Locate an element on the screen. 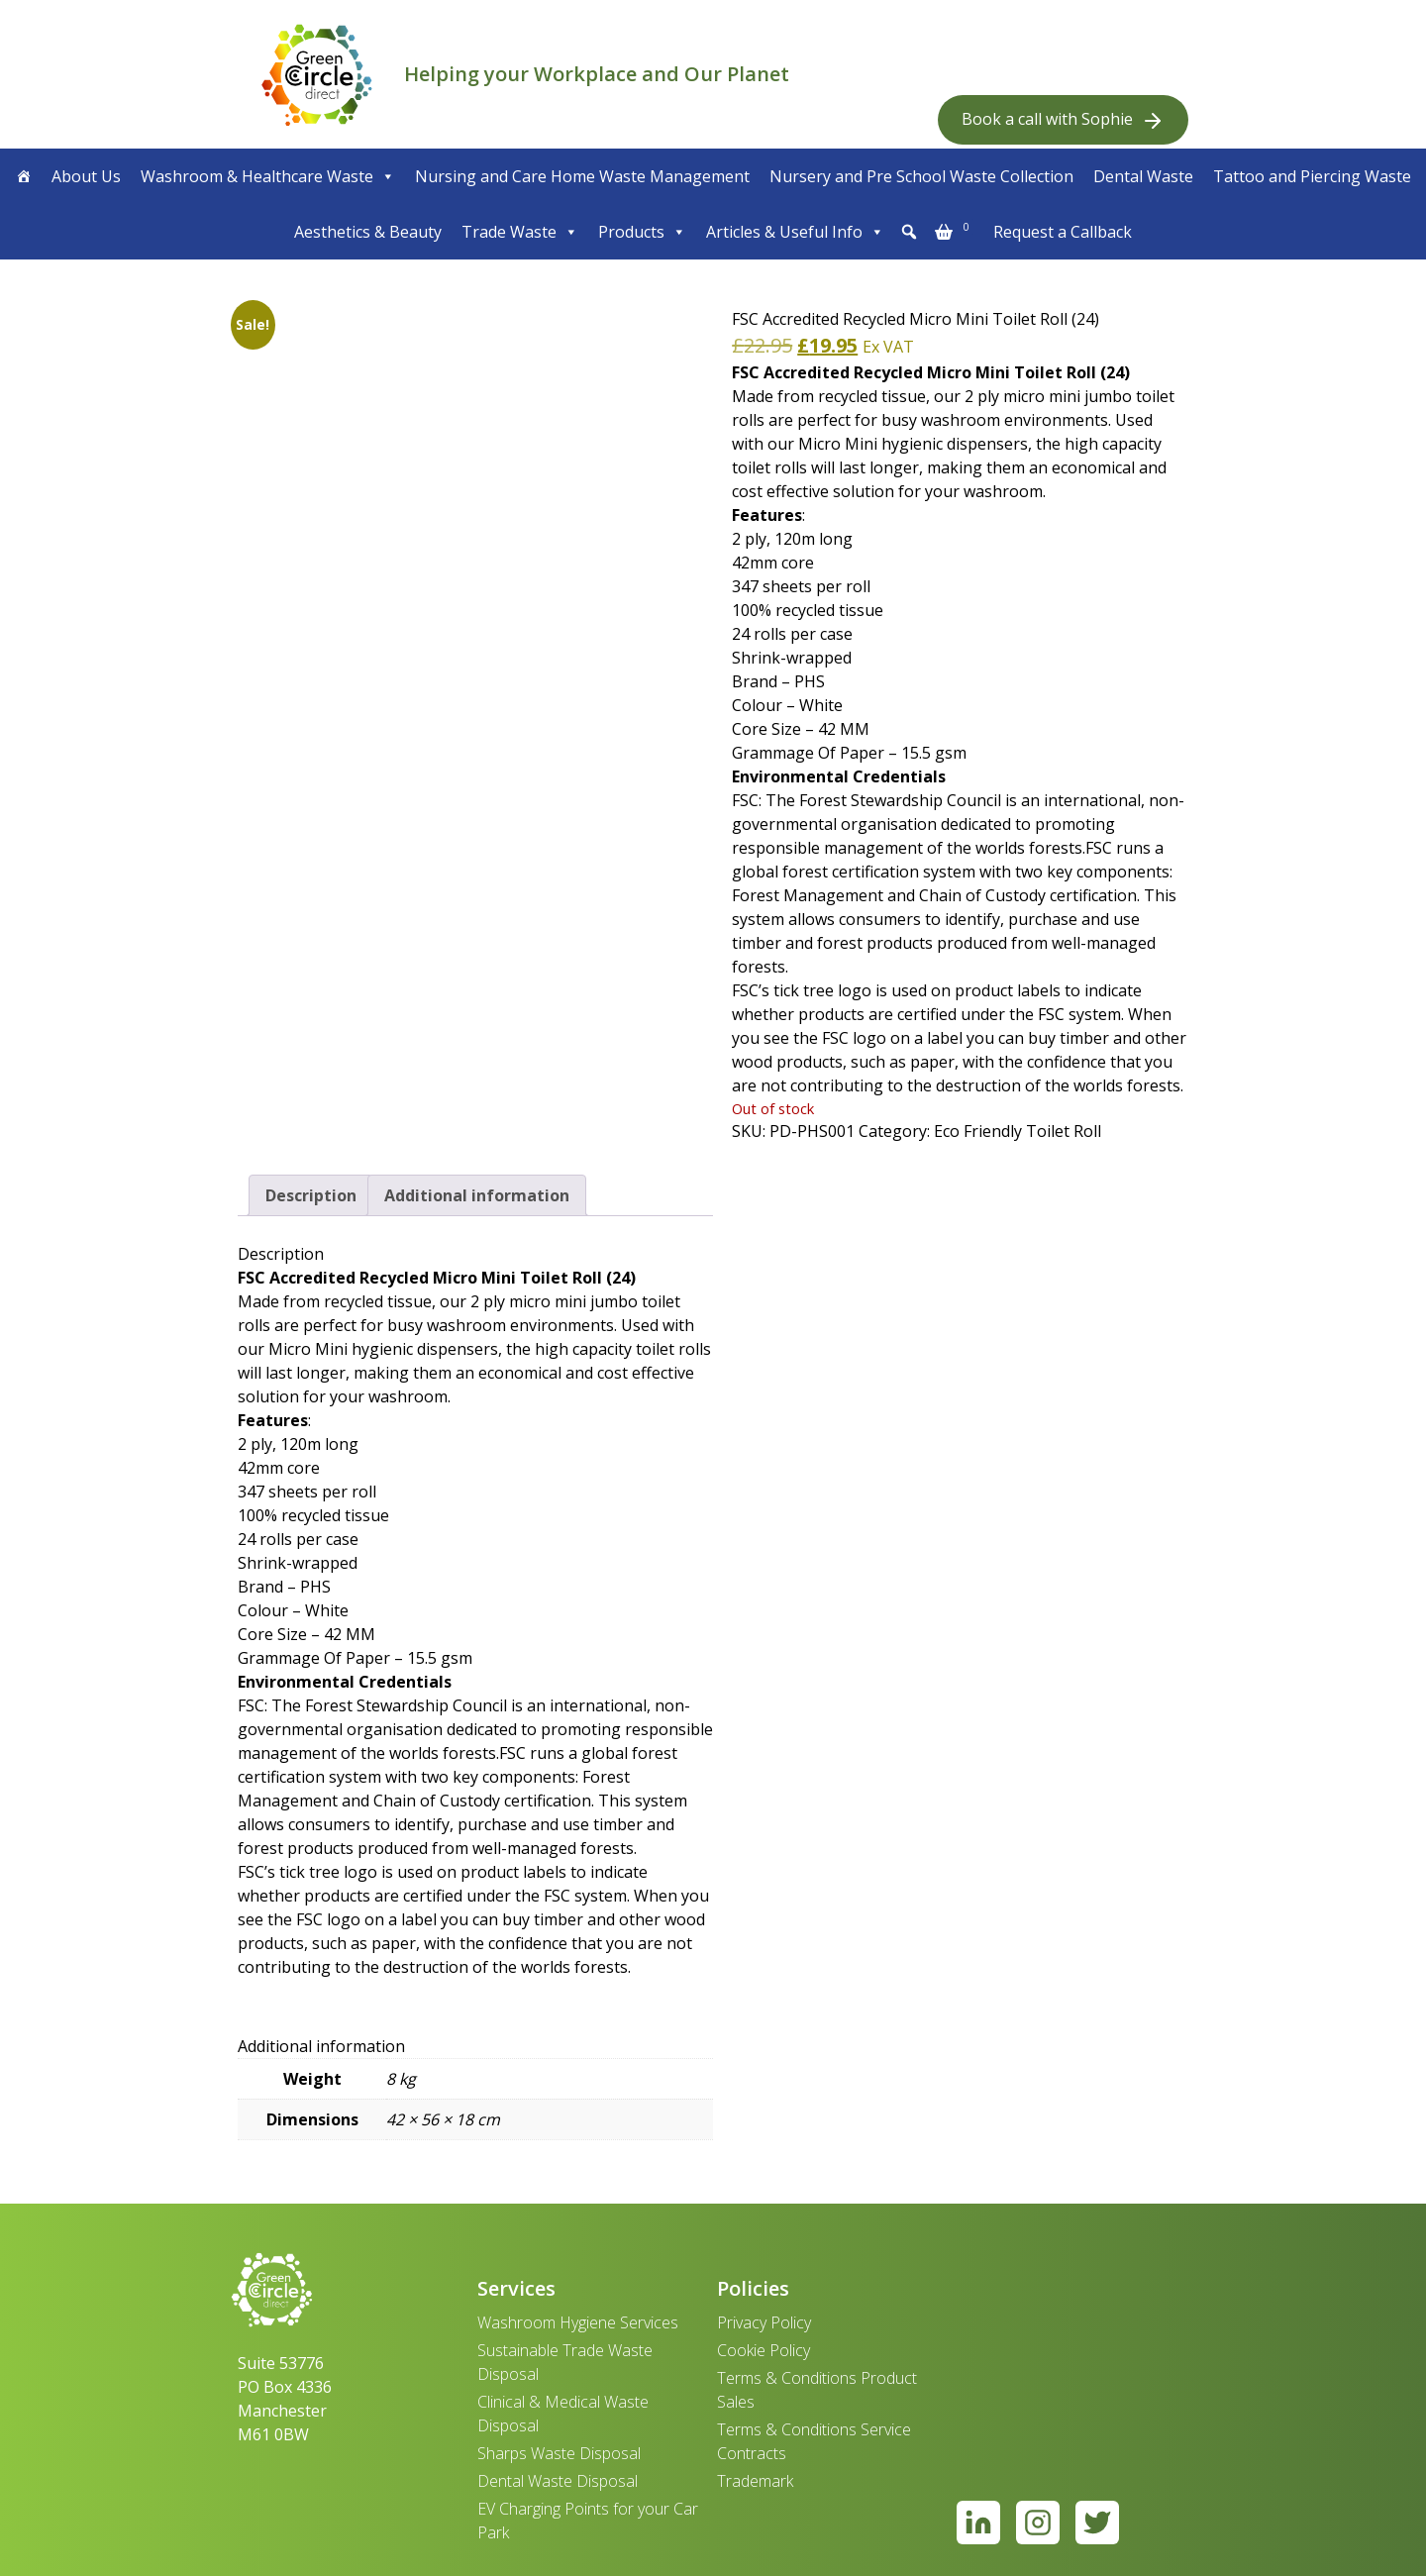 Image resolution: width=1426 pixels, height=2576 pixels. Description [tab] is located at coordinates (310, 1195).